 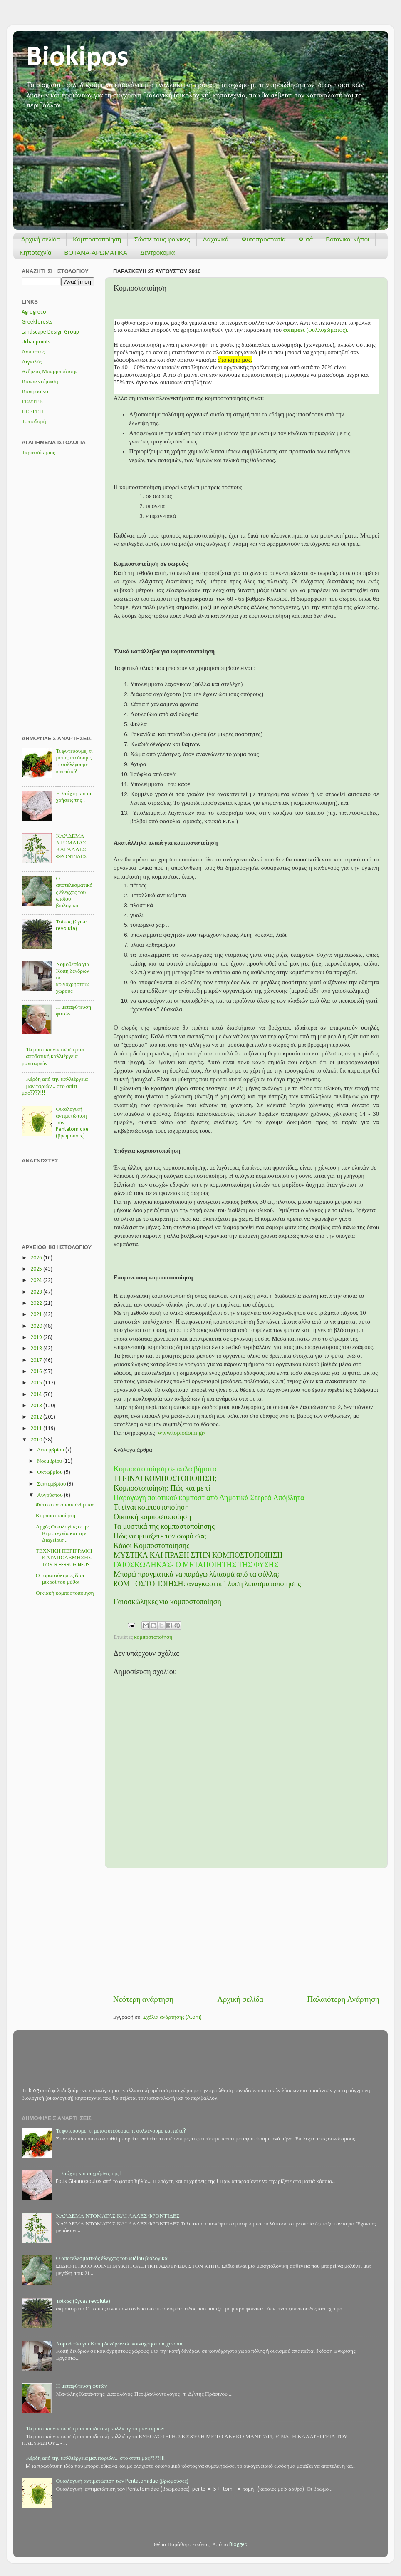 What do you see at coordinates (196, 1575) in the screenshot?
I see `Μπορώ πραγματικά να παράγω λίπασμά από τα φύλλα;` at bounding box center [196, 1575].